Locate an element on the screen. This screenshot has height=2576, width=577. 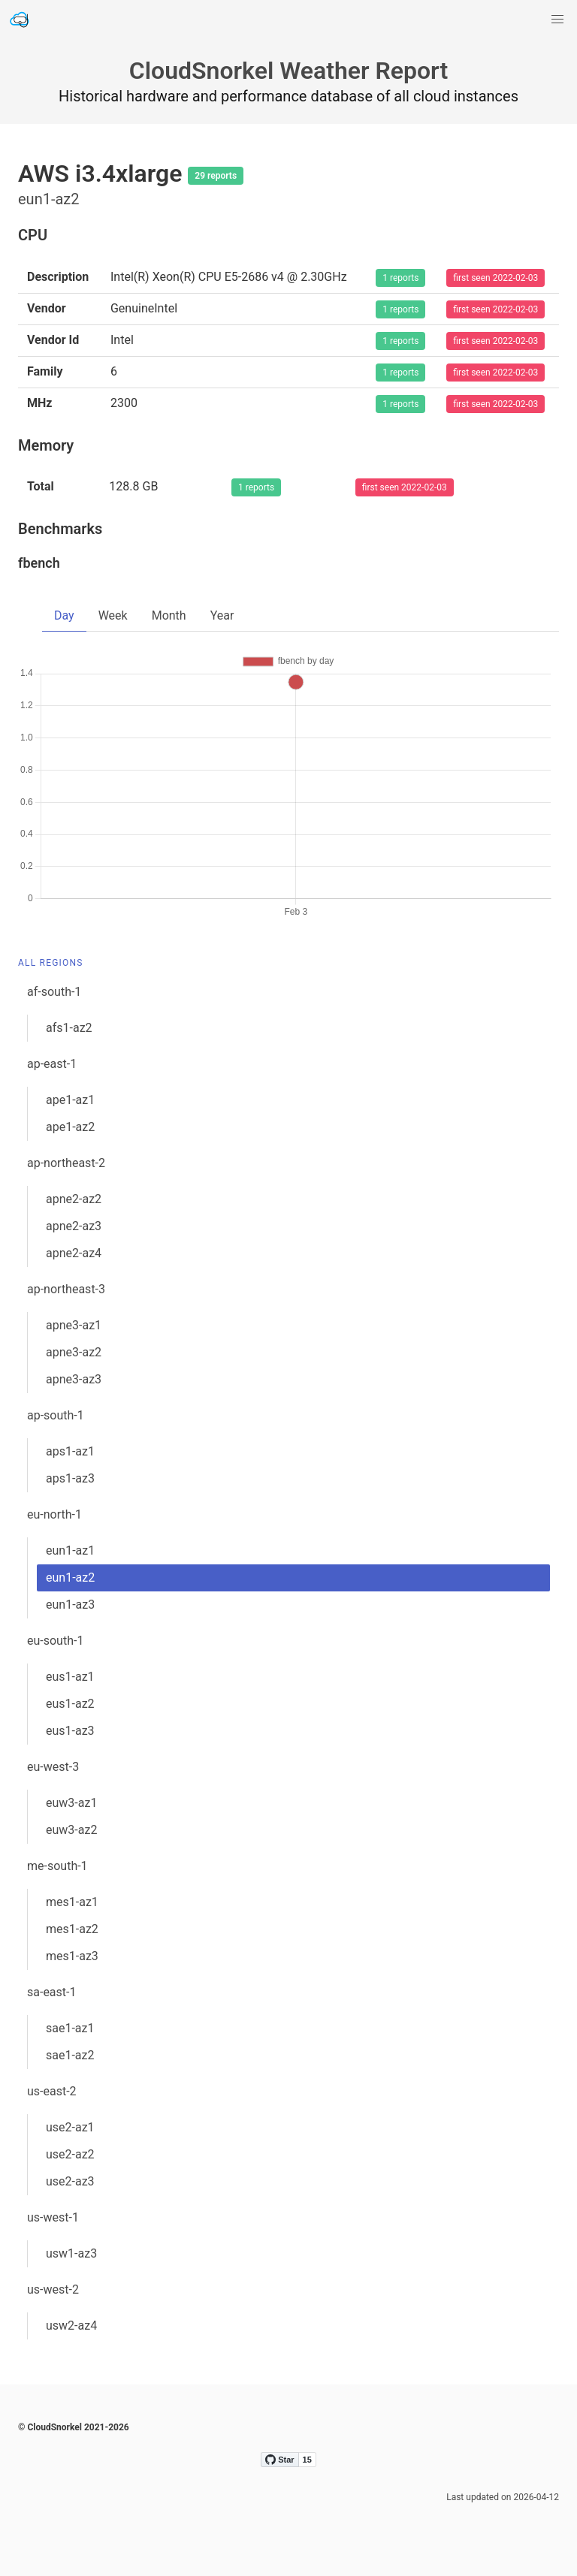
apne3-az2 is located at coordinates (73, 1352).